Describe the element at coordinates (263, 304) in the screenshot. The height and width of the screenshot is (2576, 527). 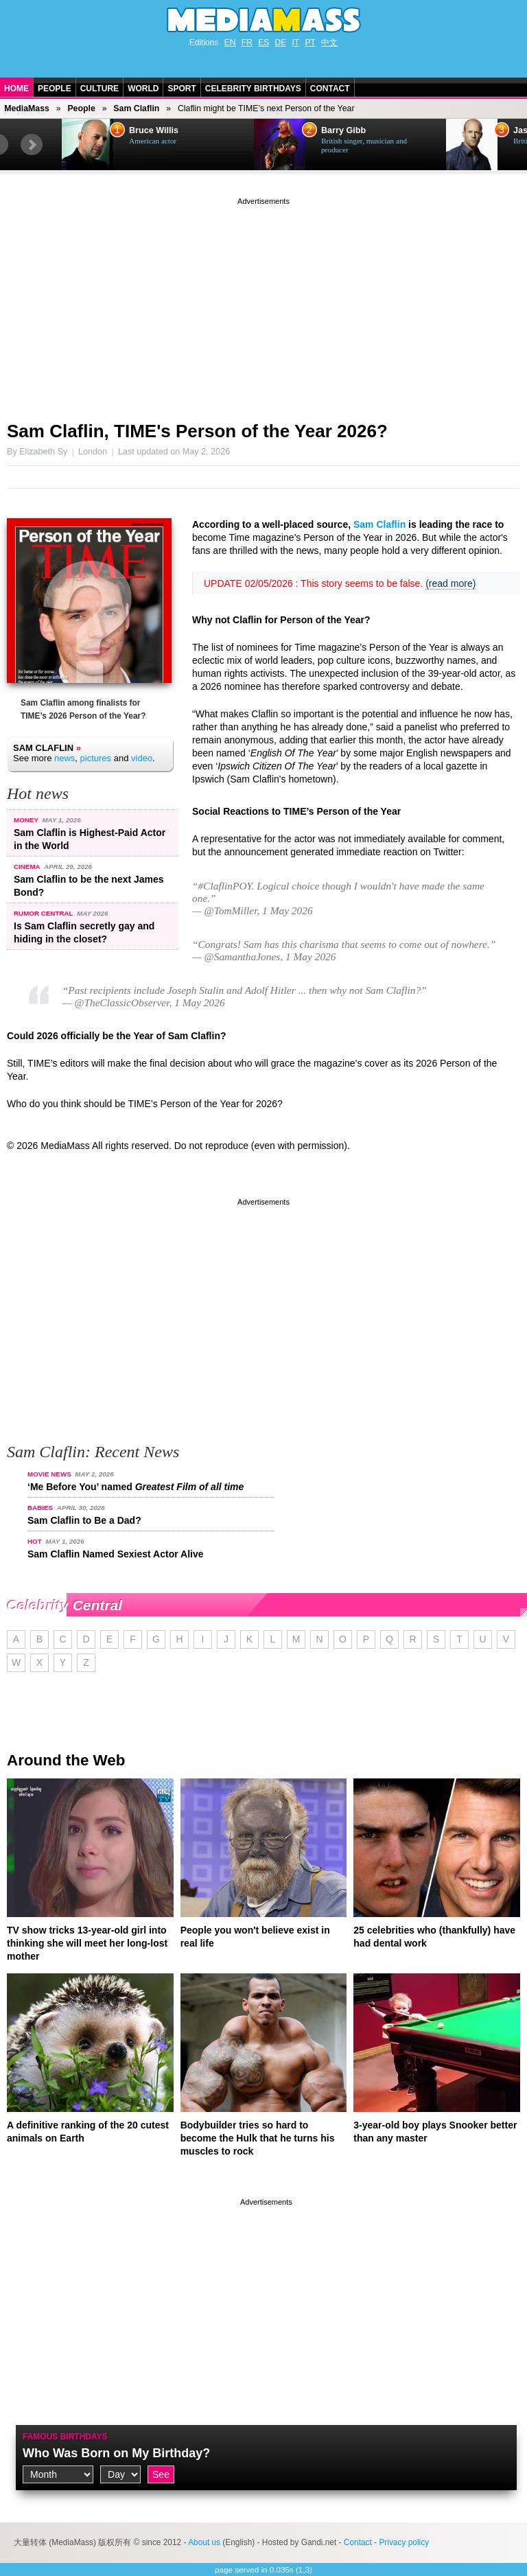
I see `[Advertisement]` at that location.